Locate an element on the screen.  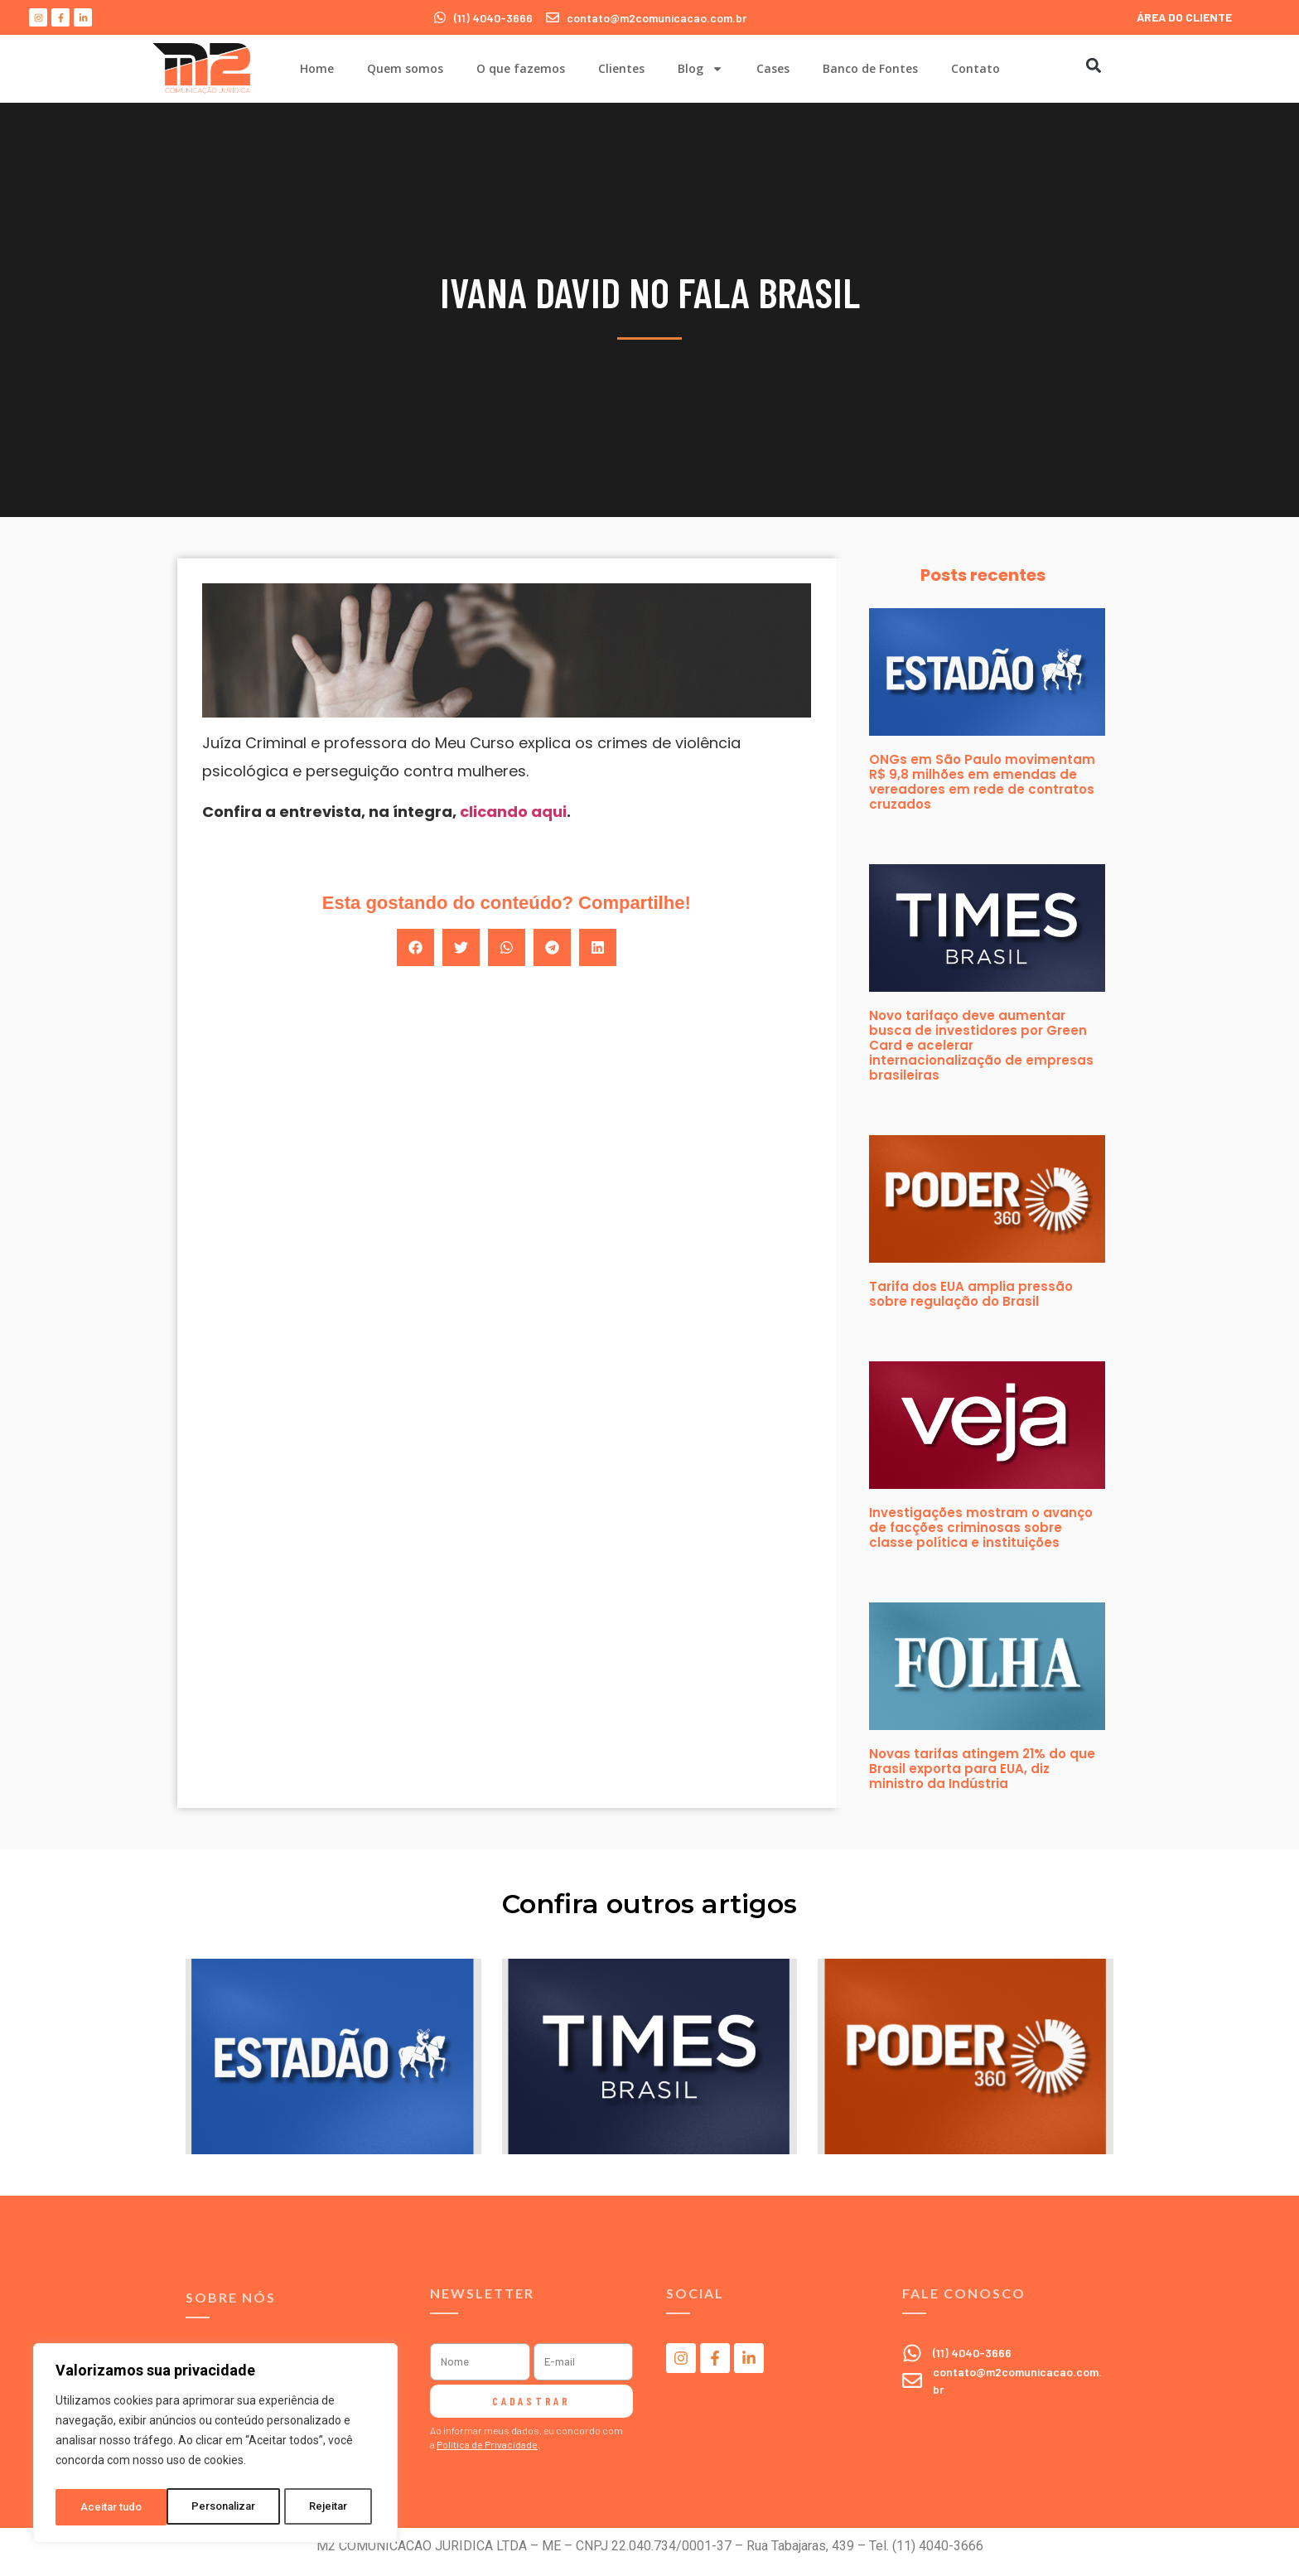
clicando aqui is located at coordinates (513, 811).